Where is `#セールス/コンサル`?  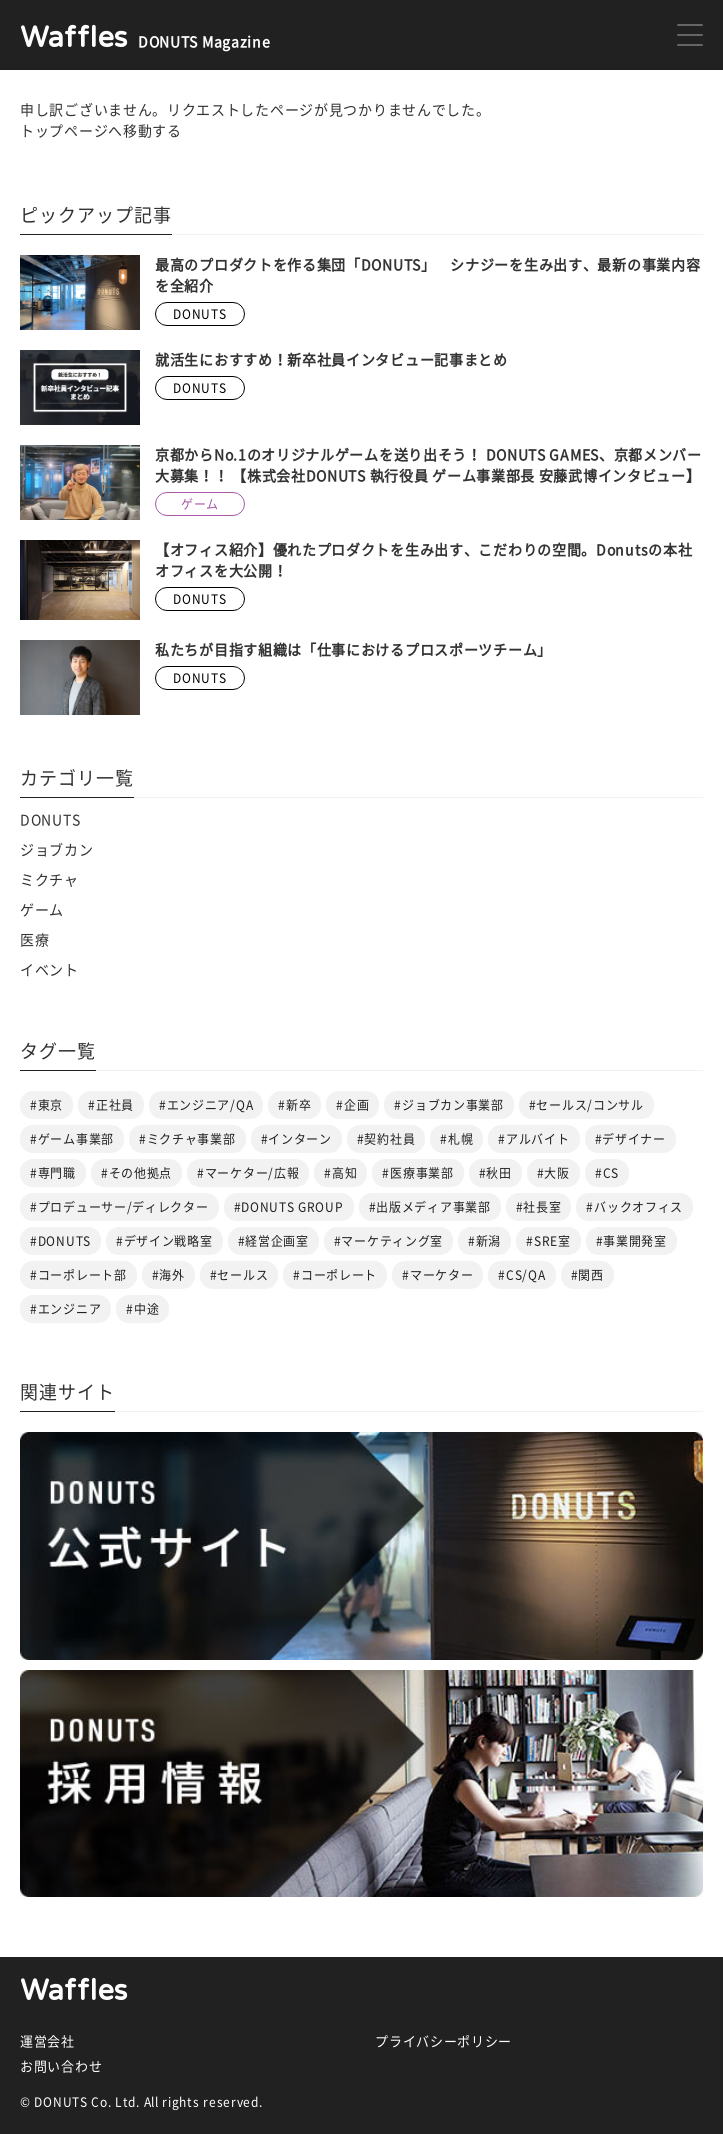 #セールス/コンサル is located at coordinates (586, 1105).